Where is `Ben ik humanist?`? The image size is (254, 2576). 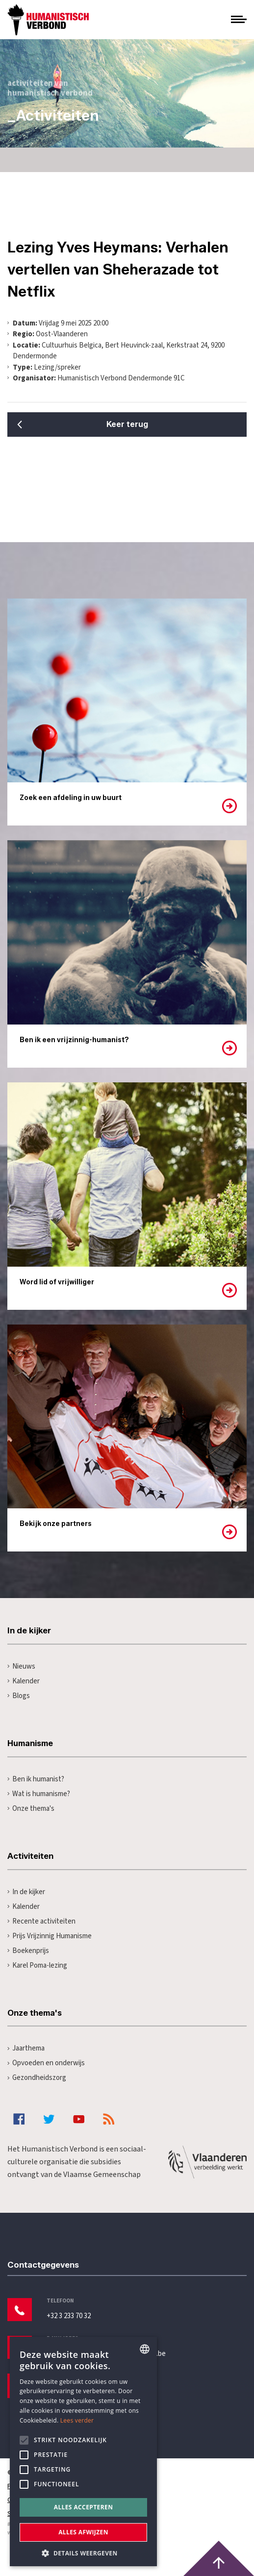 Ben ik humanist? is located at coordinates (35, 1779).